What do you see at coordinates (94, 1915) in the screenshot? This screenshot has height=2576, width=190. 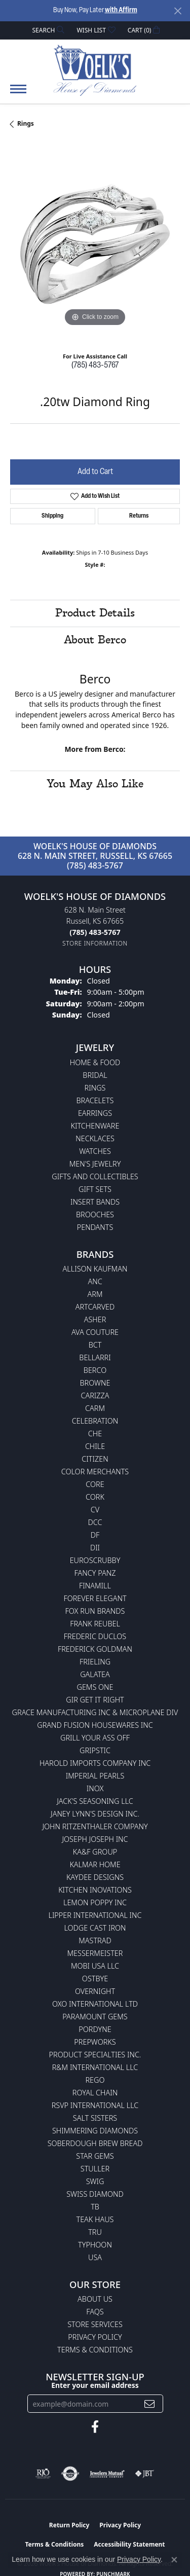 I see `Lipper International Inc [menuitem]` at bounding box center [94, 1915].